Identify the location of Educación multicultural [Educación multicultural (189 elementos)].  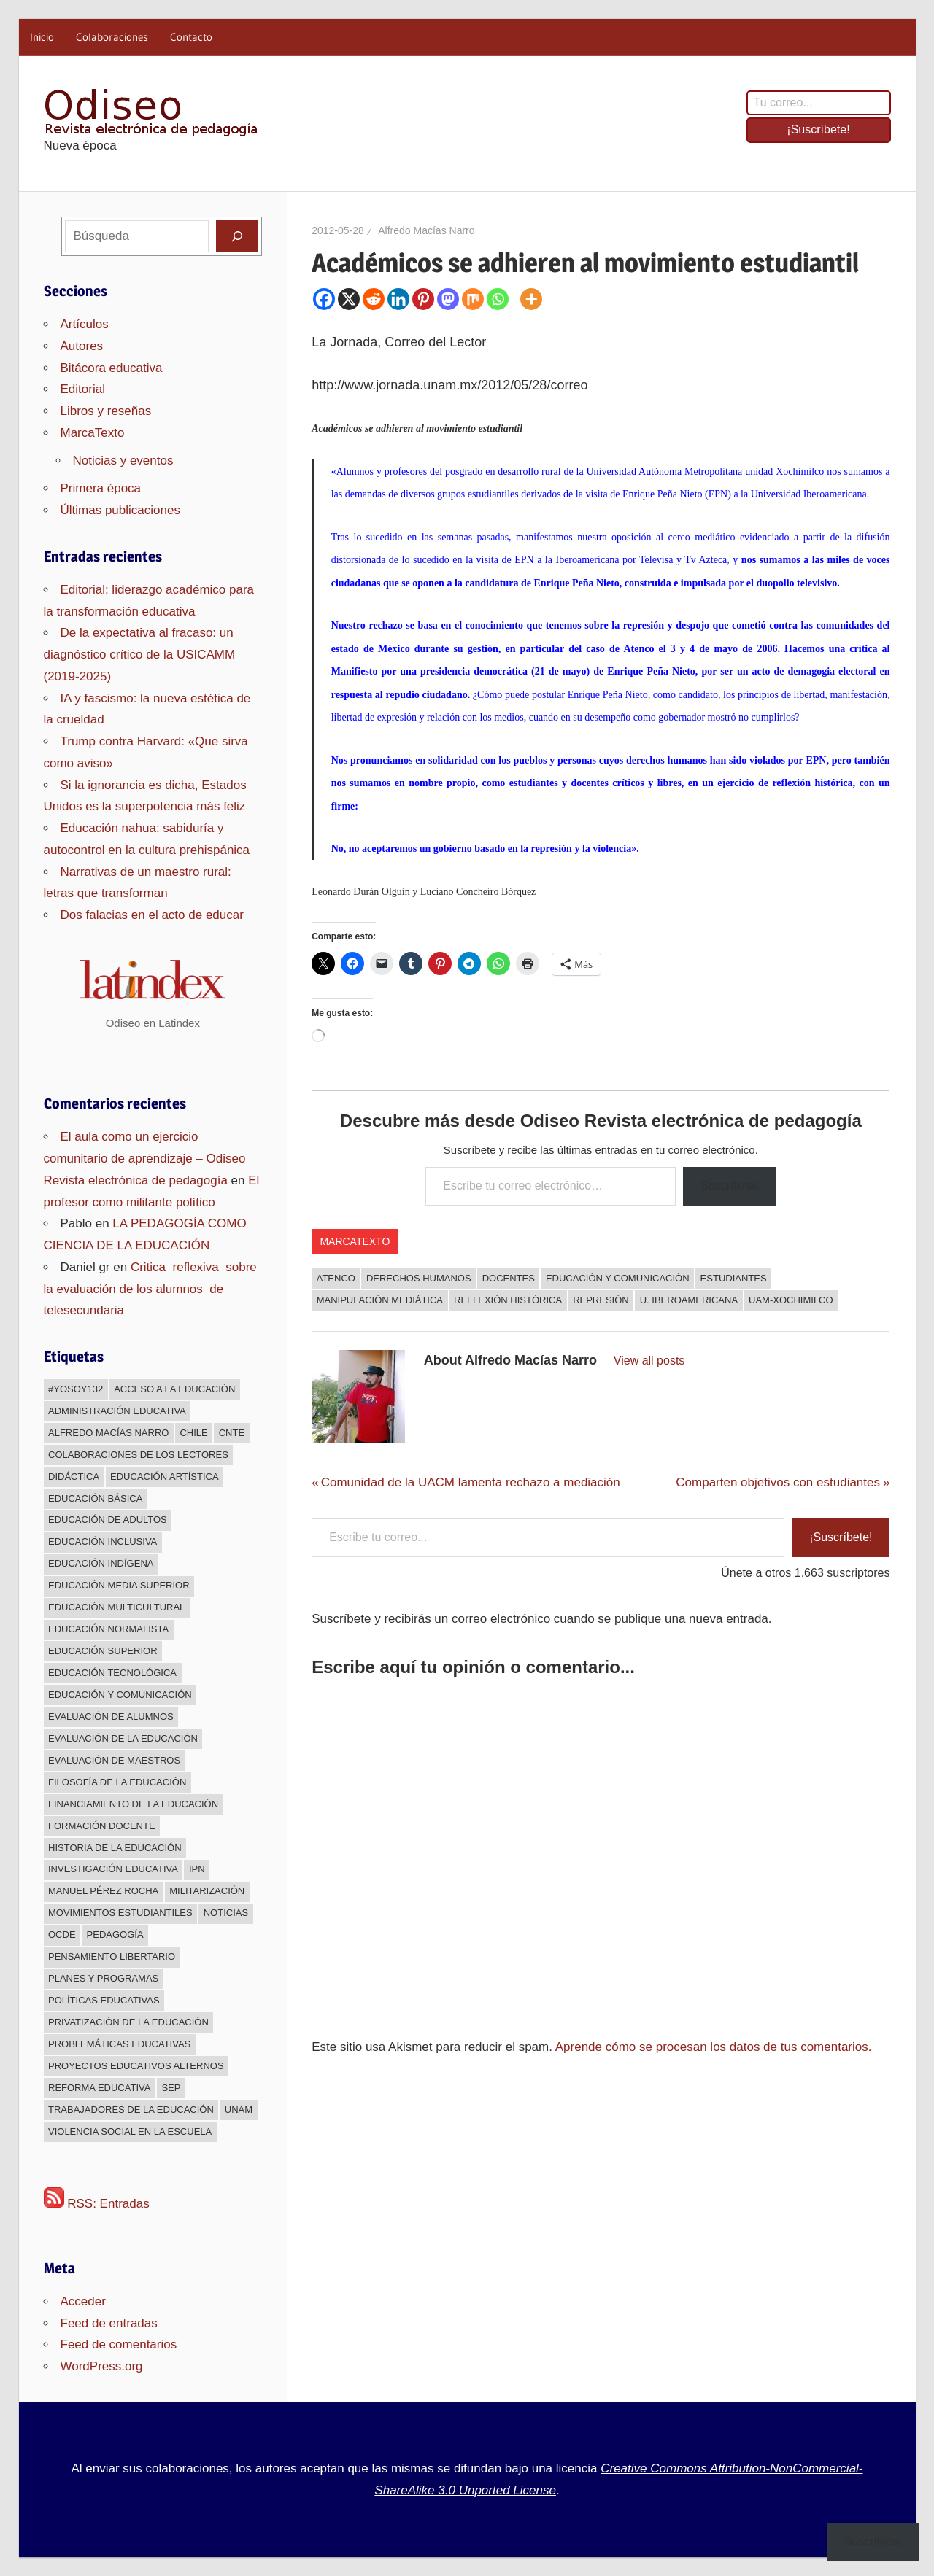
(116, 1607).